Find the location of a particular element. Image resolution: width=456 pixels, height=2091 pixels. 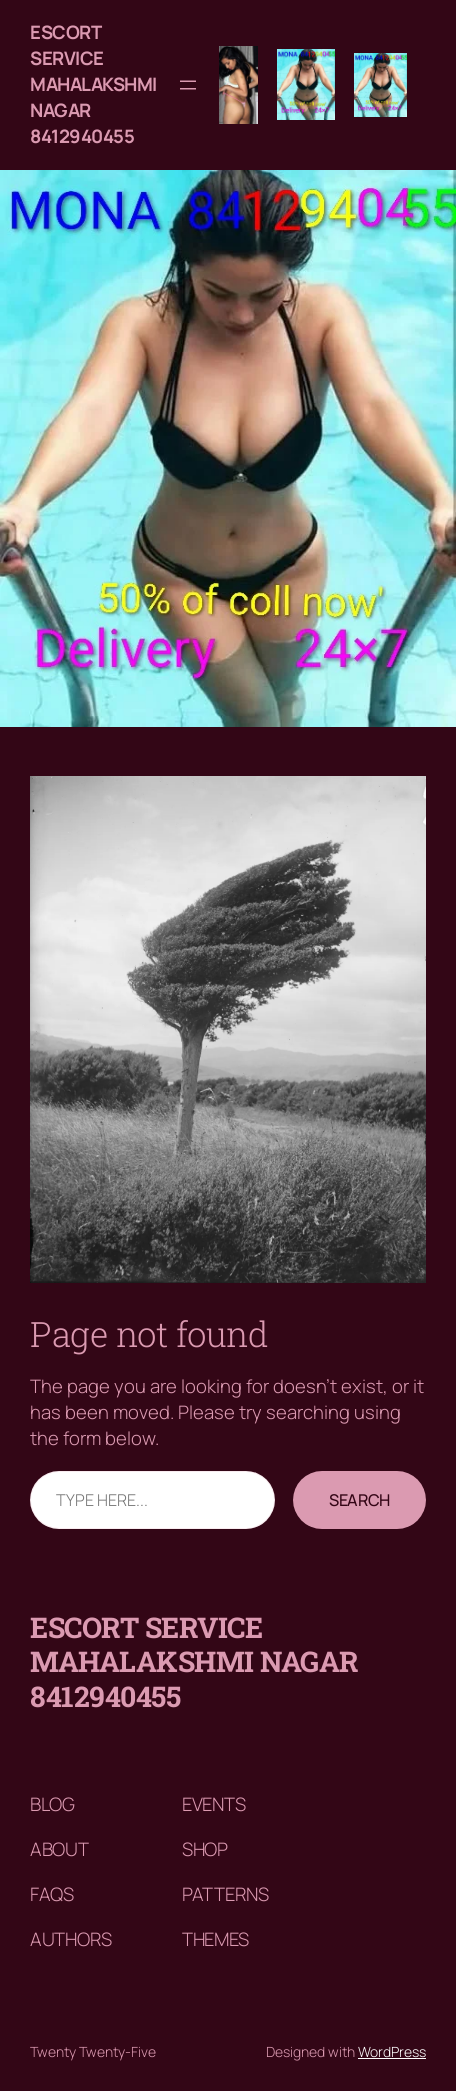

Escort service mahalakshmi nagar 8412940455 is located at coordinates (93, 84).